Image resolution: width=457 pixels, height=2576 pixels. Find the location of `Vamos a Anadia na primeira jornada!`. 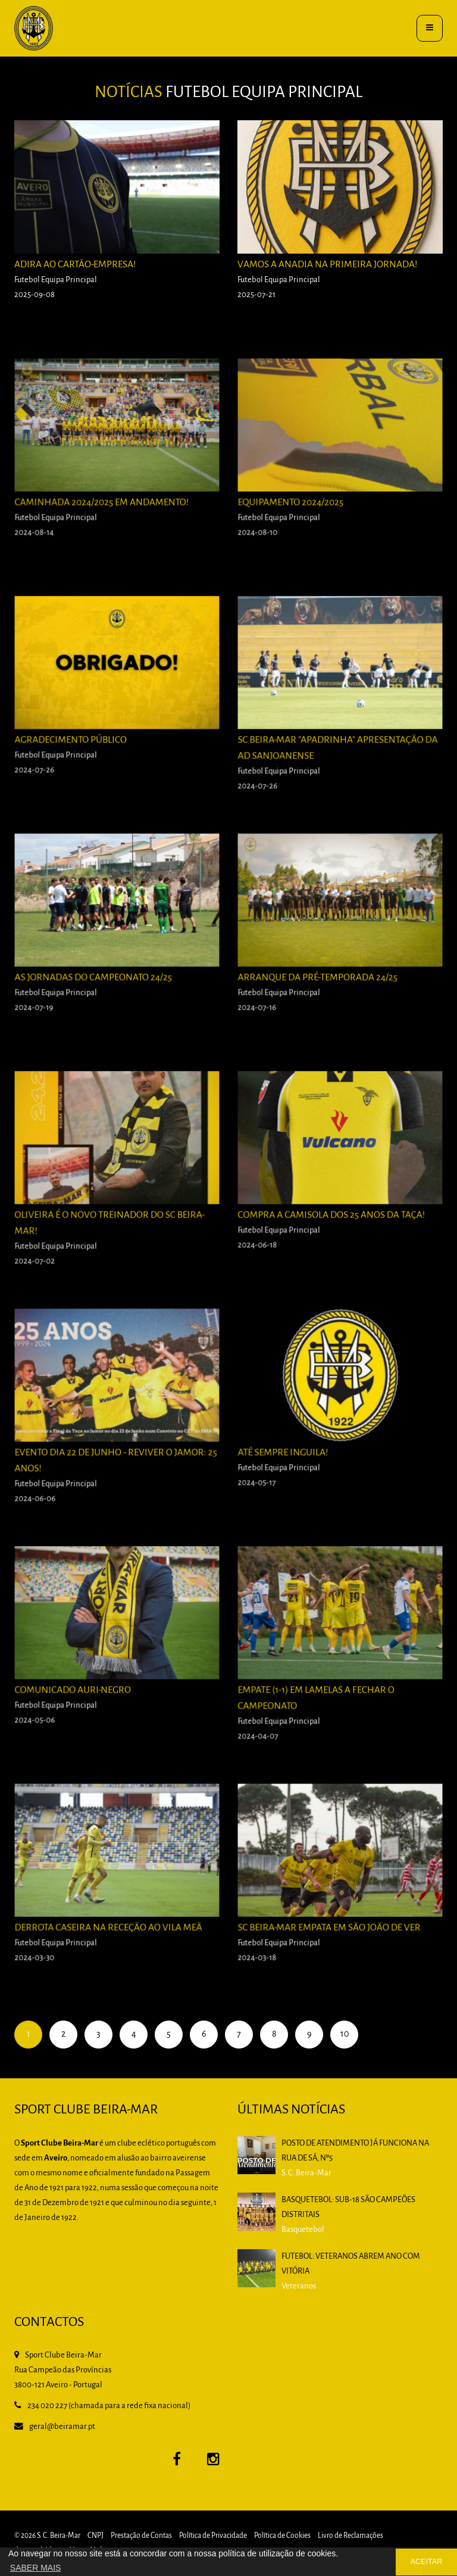

Vamos a Anadia na primeira jornada! is located at coordinates (327, 265).